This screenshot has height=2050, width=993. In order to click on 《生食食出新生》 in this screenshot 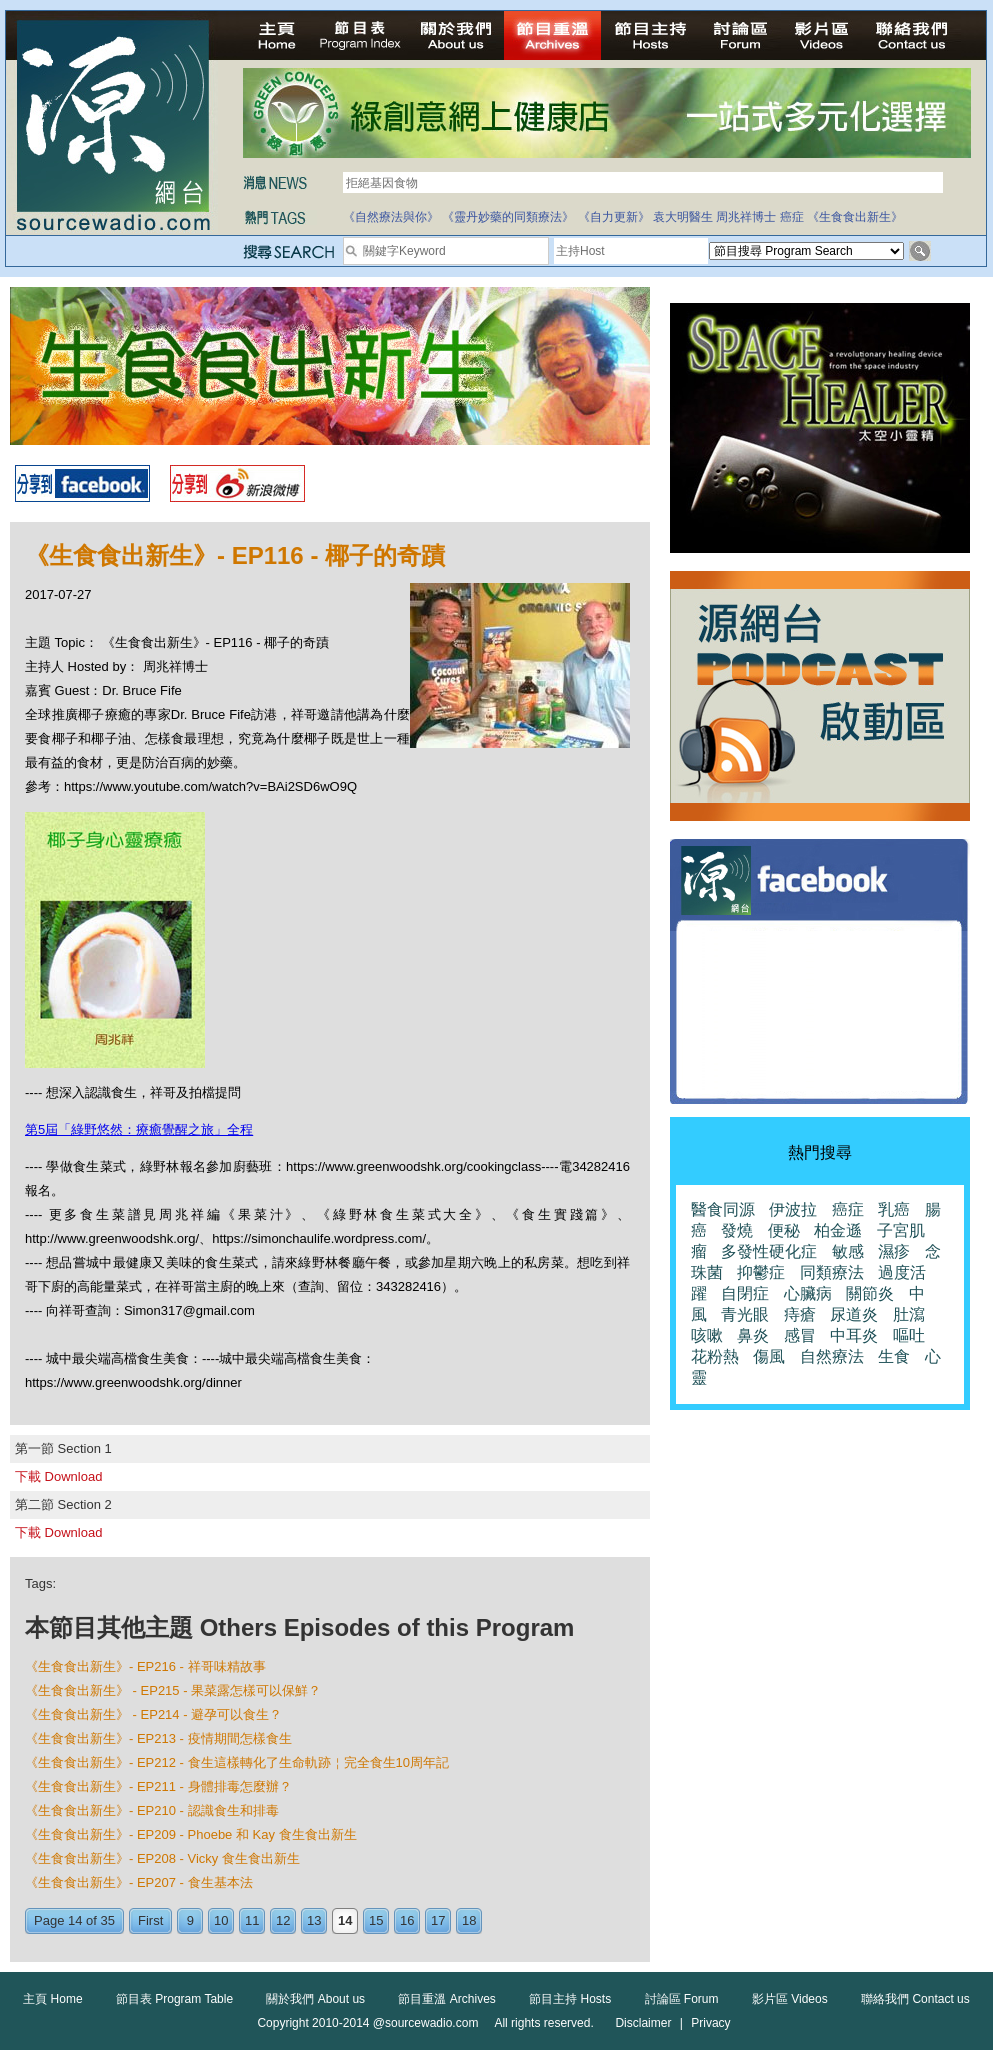, I will do `click(855, 217)`.